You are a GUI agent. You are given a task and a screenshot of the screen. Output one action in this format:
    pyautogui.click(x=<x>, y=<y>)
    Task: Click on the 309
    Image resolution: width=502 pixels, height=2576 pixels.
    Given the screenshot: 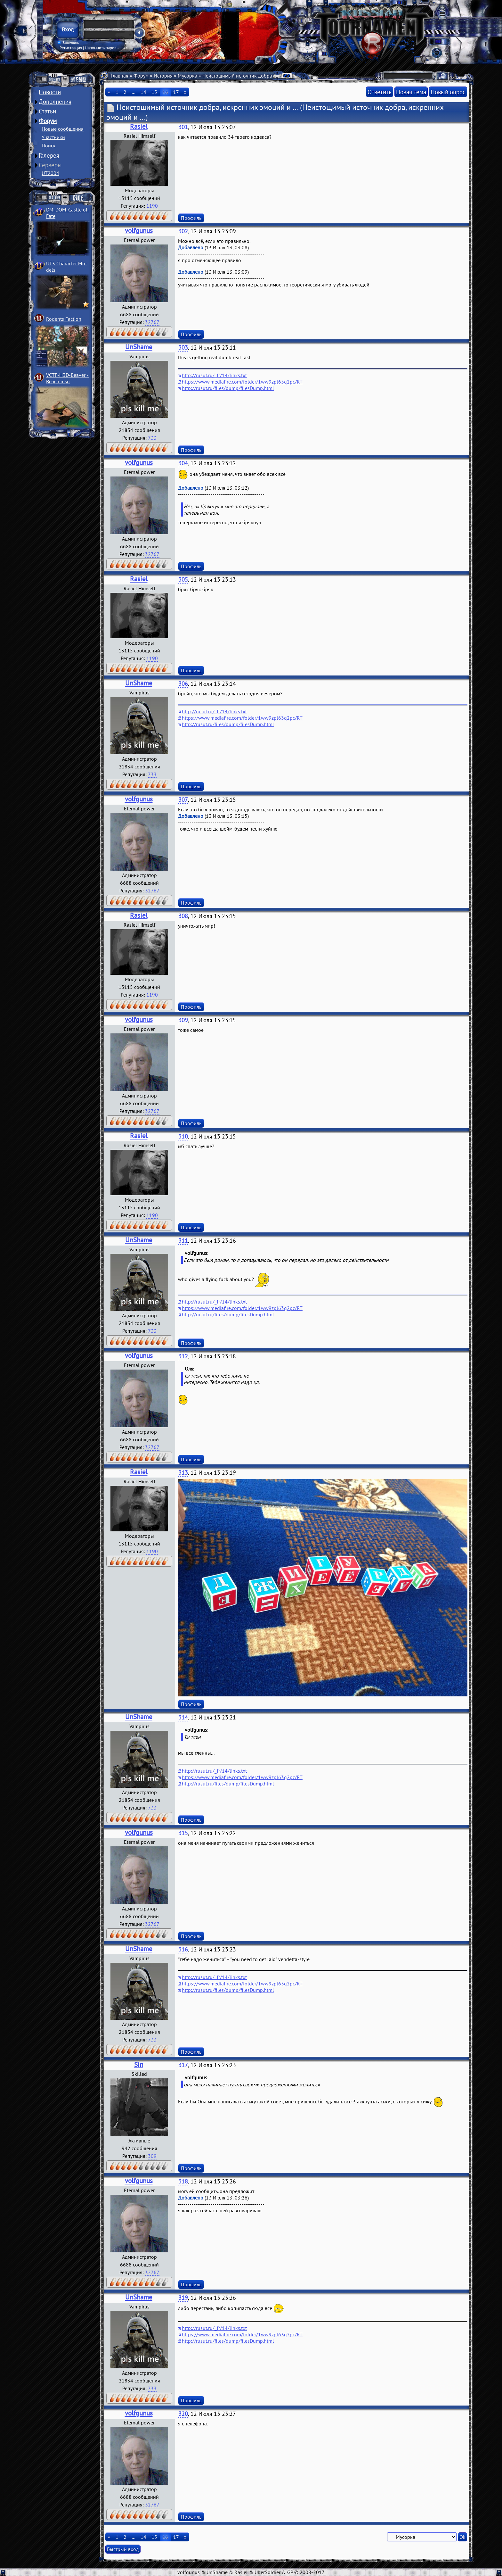 What is the action you would take?
    pyautogui.click(x=183, y=1020)
    